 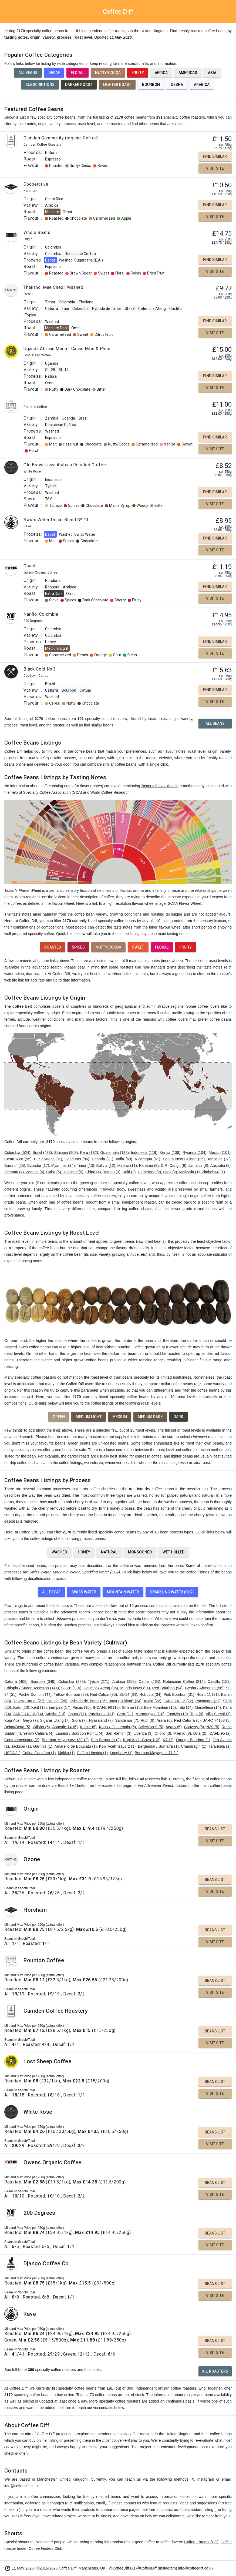 I want to click on Beans List, so click(x=215, y=1829).